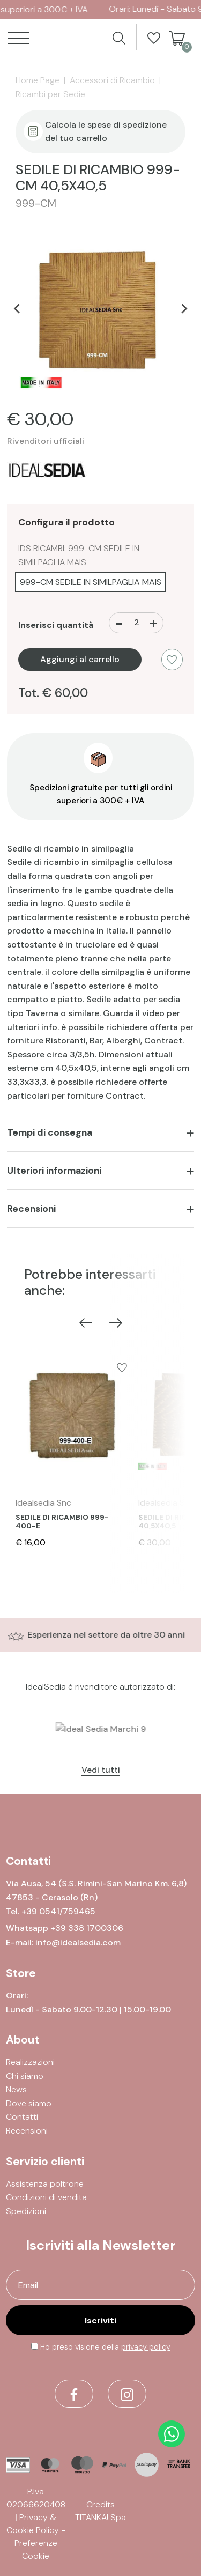 The height and width of the screenshot is (2576, 201). Describe the element at coordinates (112, 80) in the screenshot. I see `Accessori di Ricambio` at that location.